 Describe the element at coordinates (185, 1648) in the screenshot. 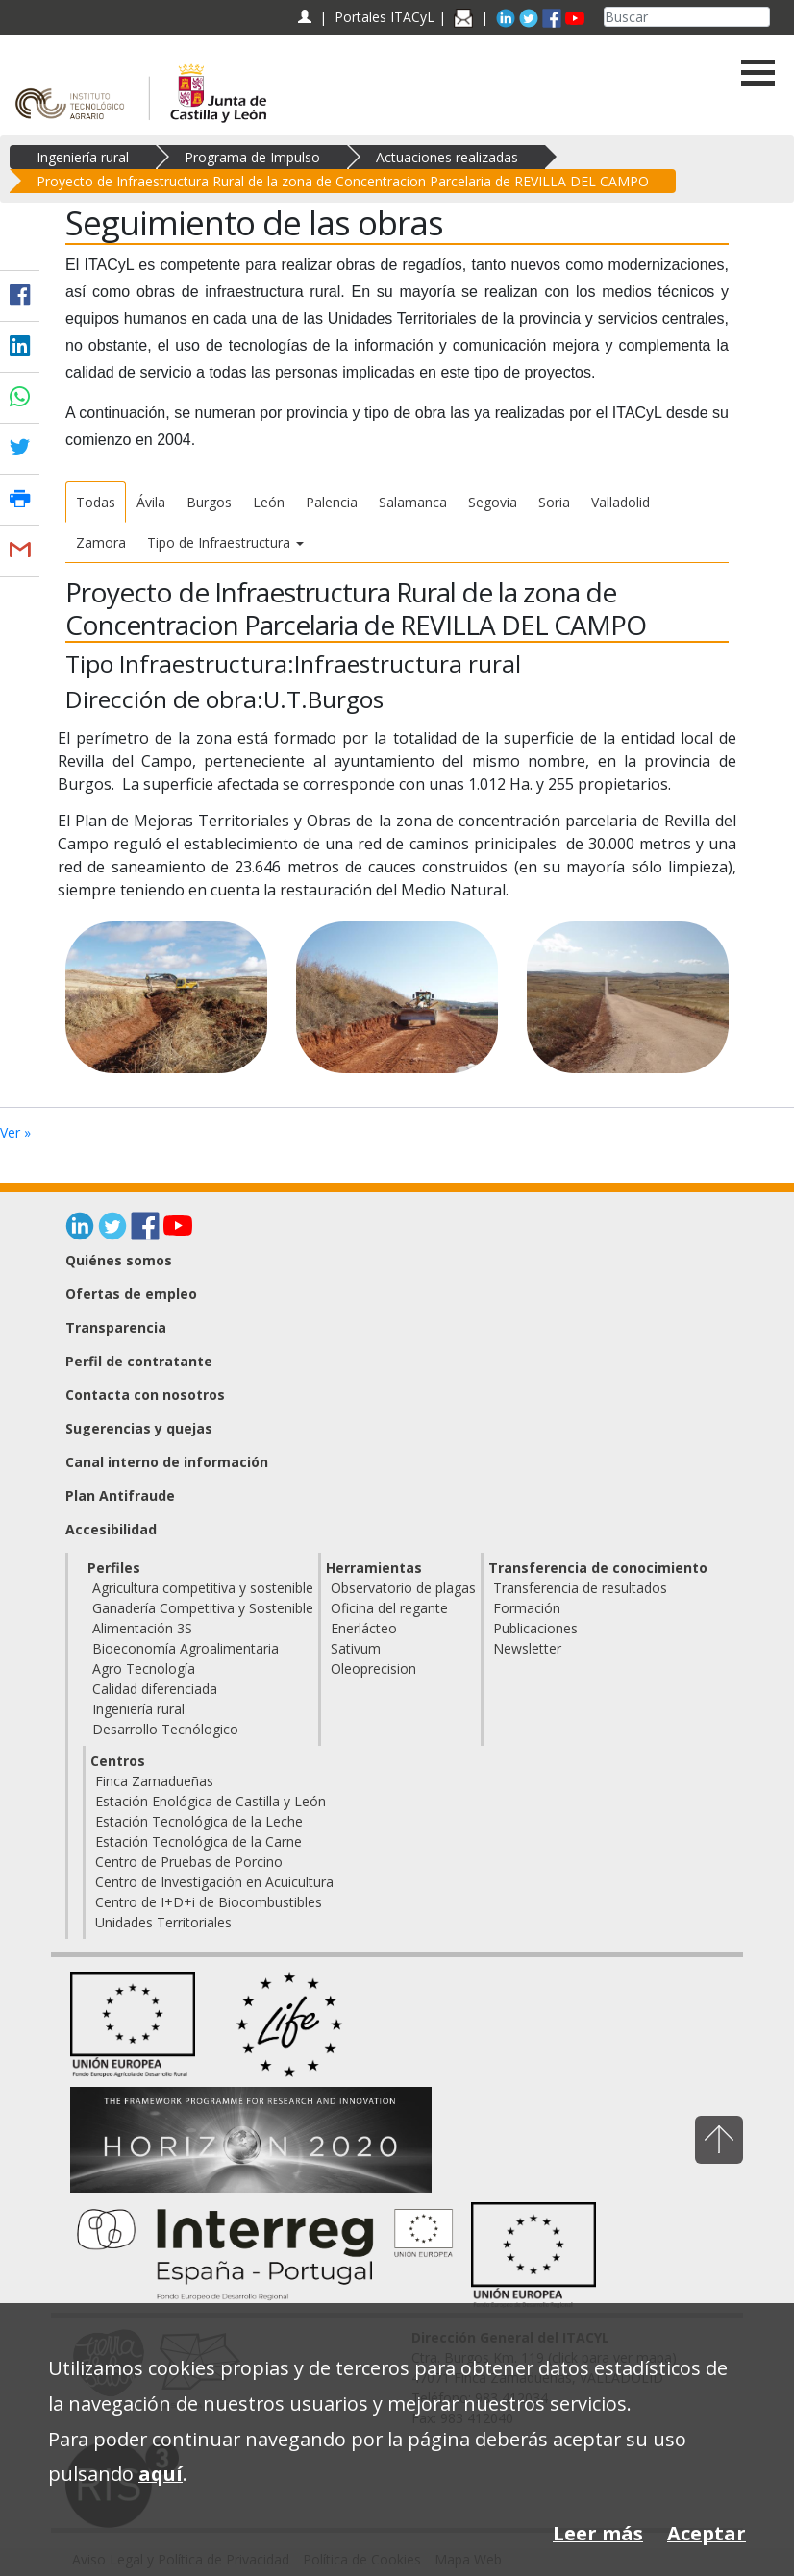

I see `Bioeconomía Agroalimentaria` at that location.